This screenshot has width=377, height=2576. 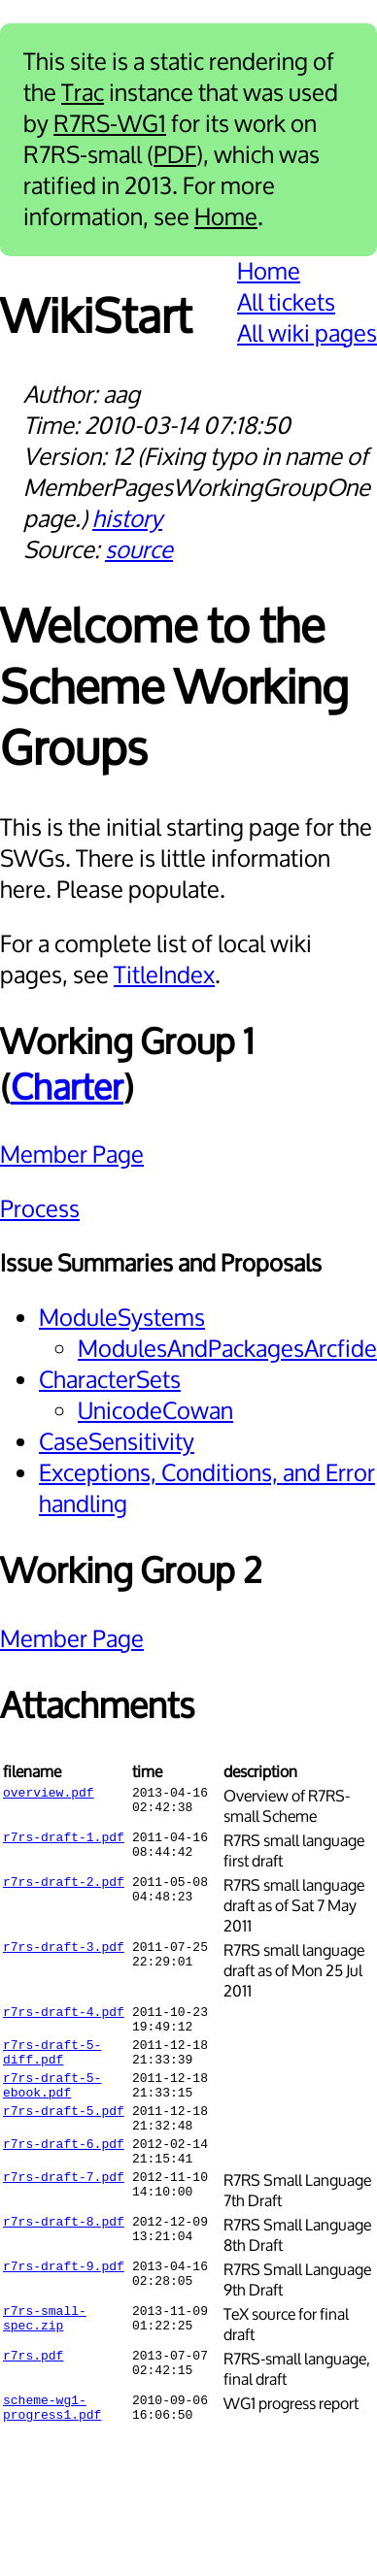 What do you see at coordinates (67, 1088) in the screenshot?
I see `Charter` at bounding box center [67, 1088].